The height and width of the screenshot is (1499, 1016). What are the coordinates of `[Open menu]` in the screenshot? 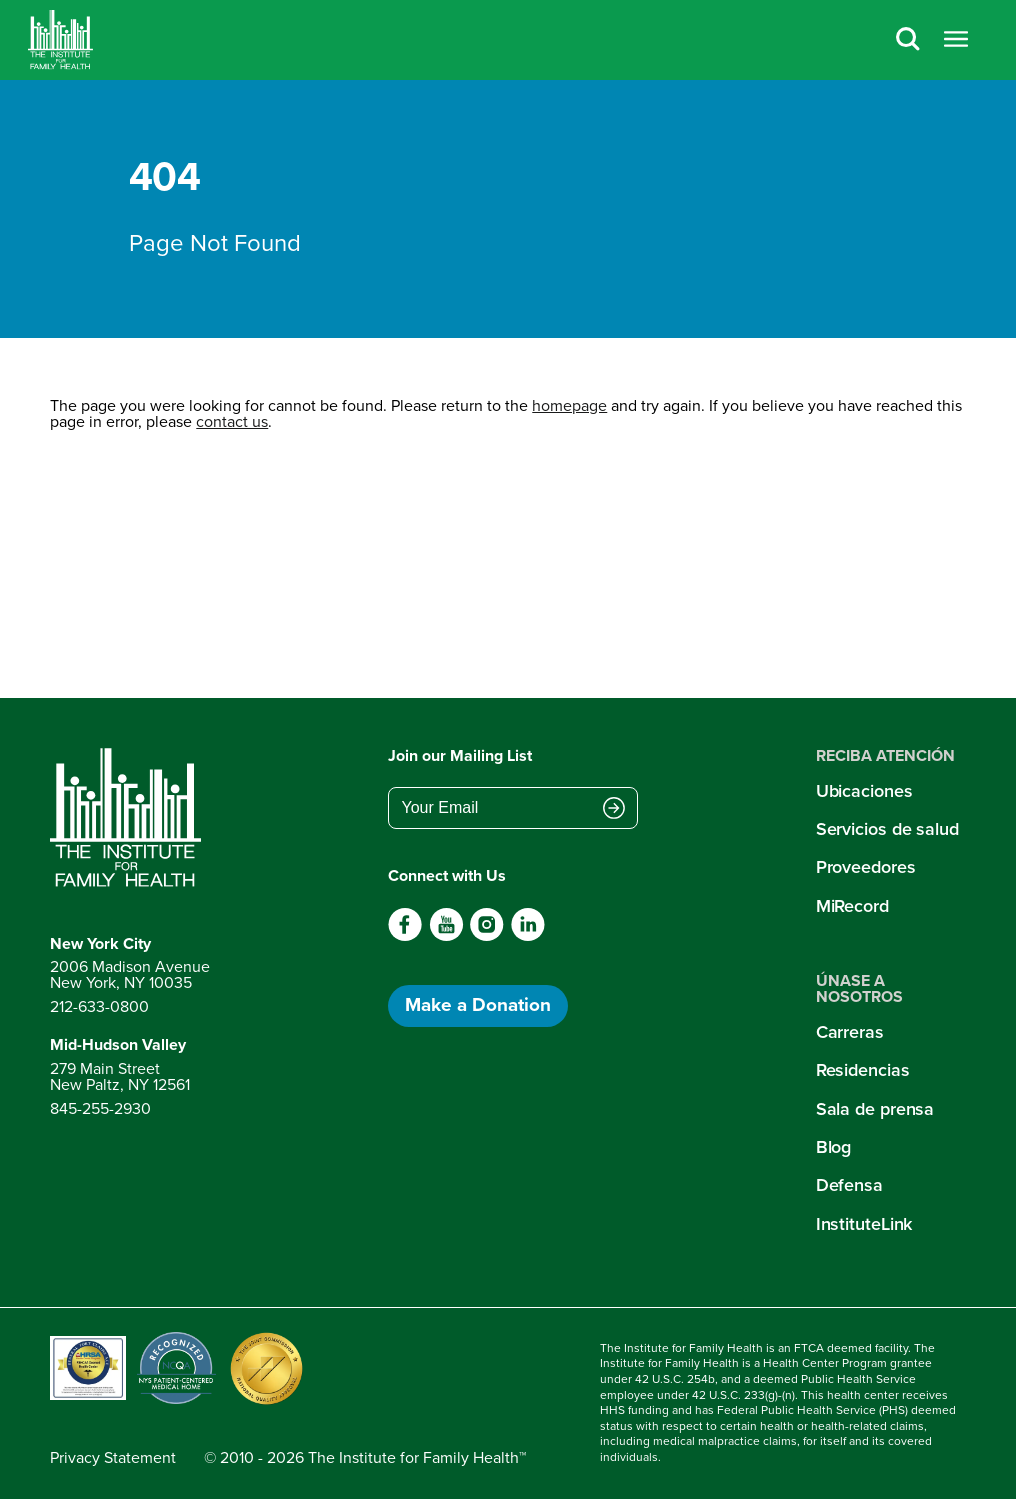 It's located at (956, 40).